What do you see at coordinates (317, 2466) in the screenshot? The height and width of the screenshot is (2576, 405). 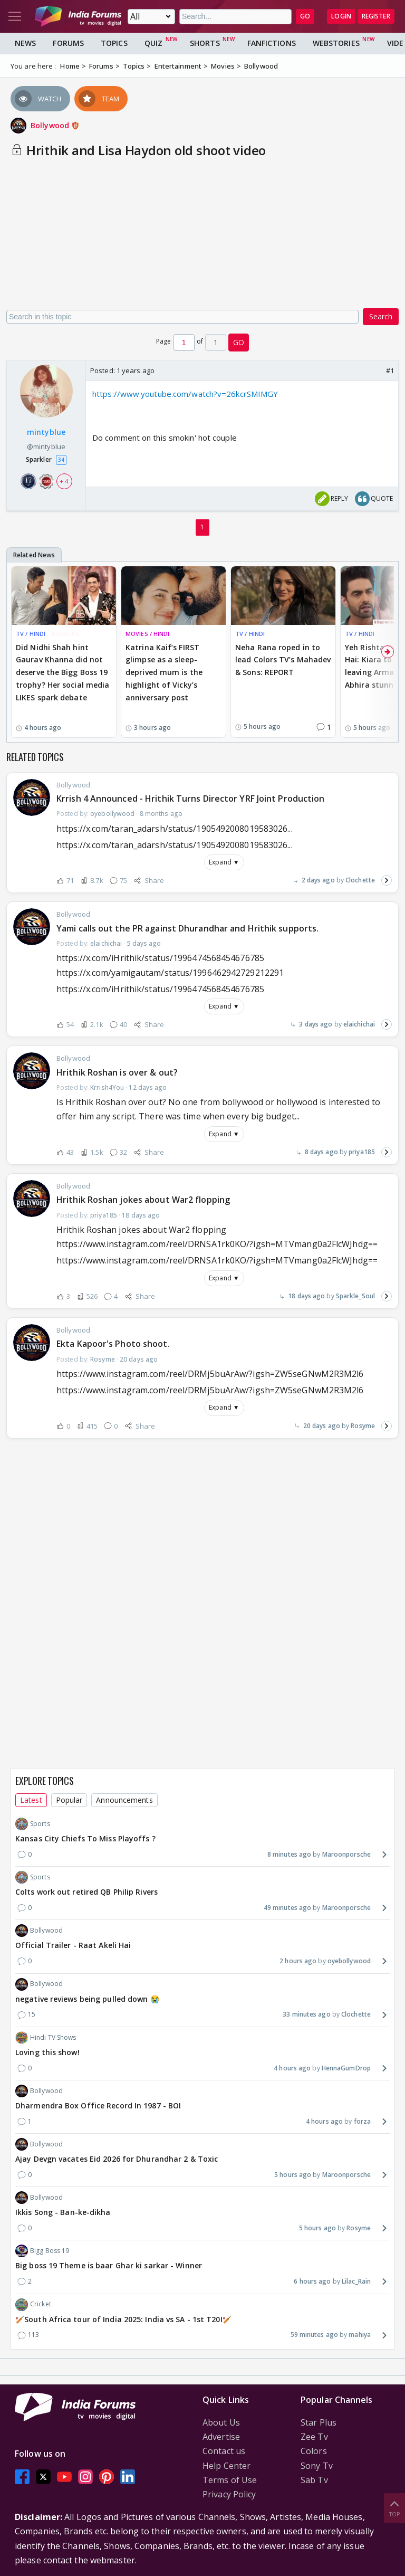 I see `Sony Tv` at bounding box center [317, 2466].